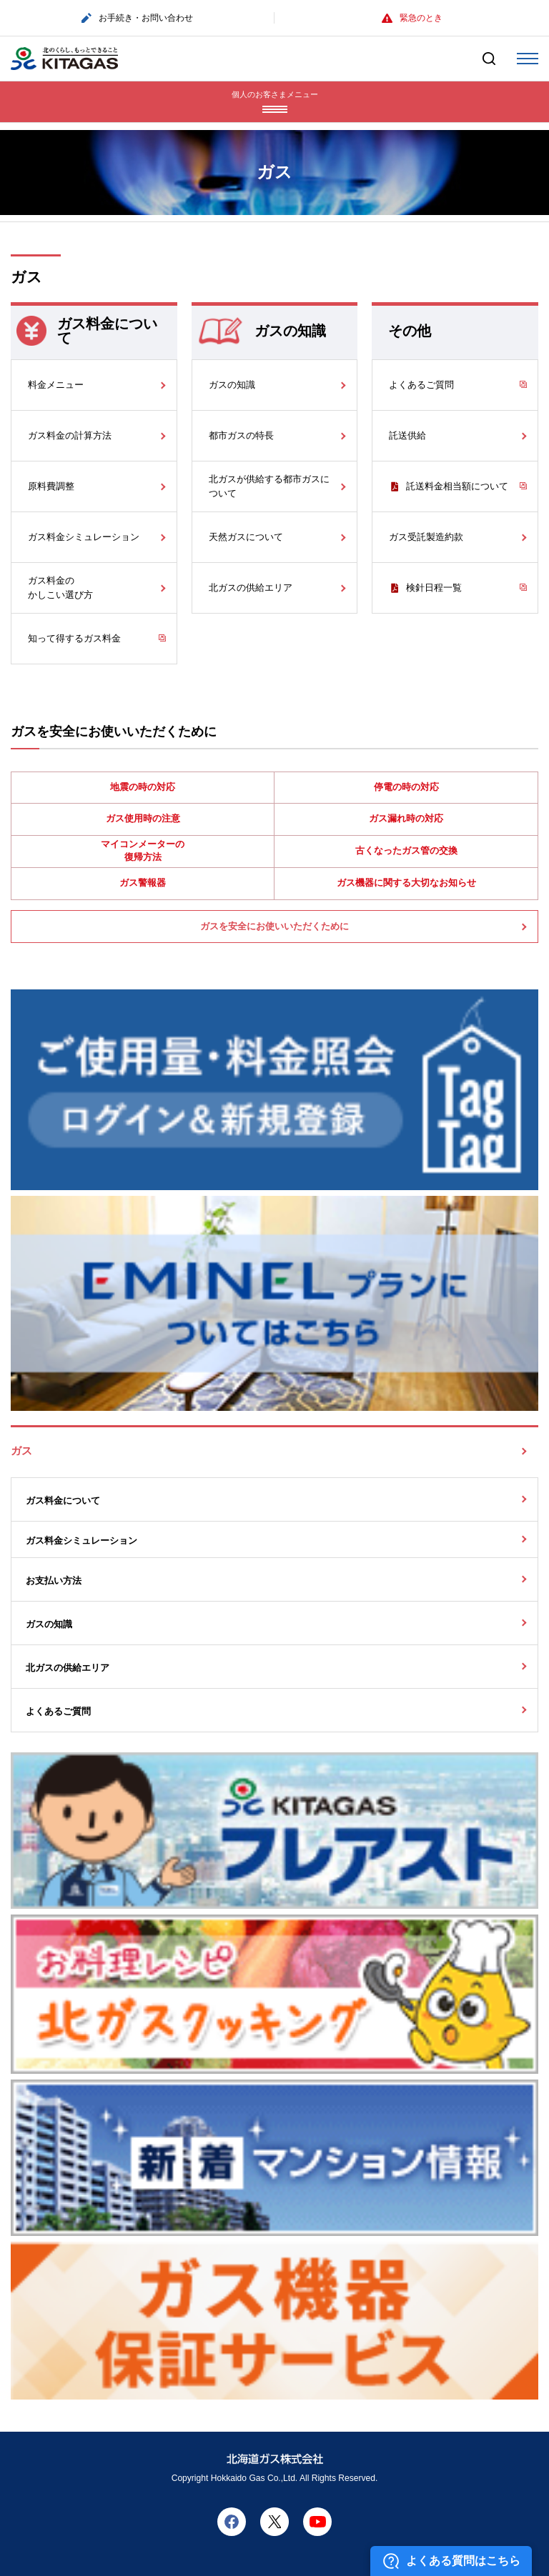 This screenshot has width=549, height=2576. What do you see at coordinates (53, 1580) in the screenshot?
I see `お支払い方法` at bounding box center [53, 1580].